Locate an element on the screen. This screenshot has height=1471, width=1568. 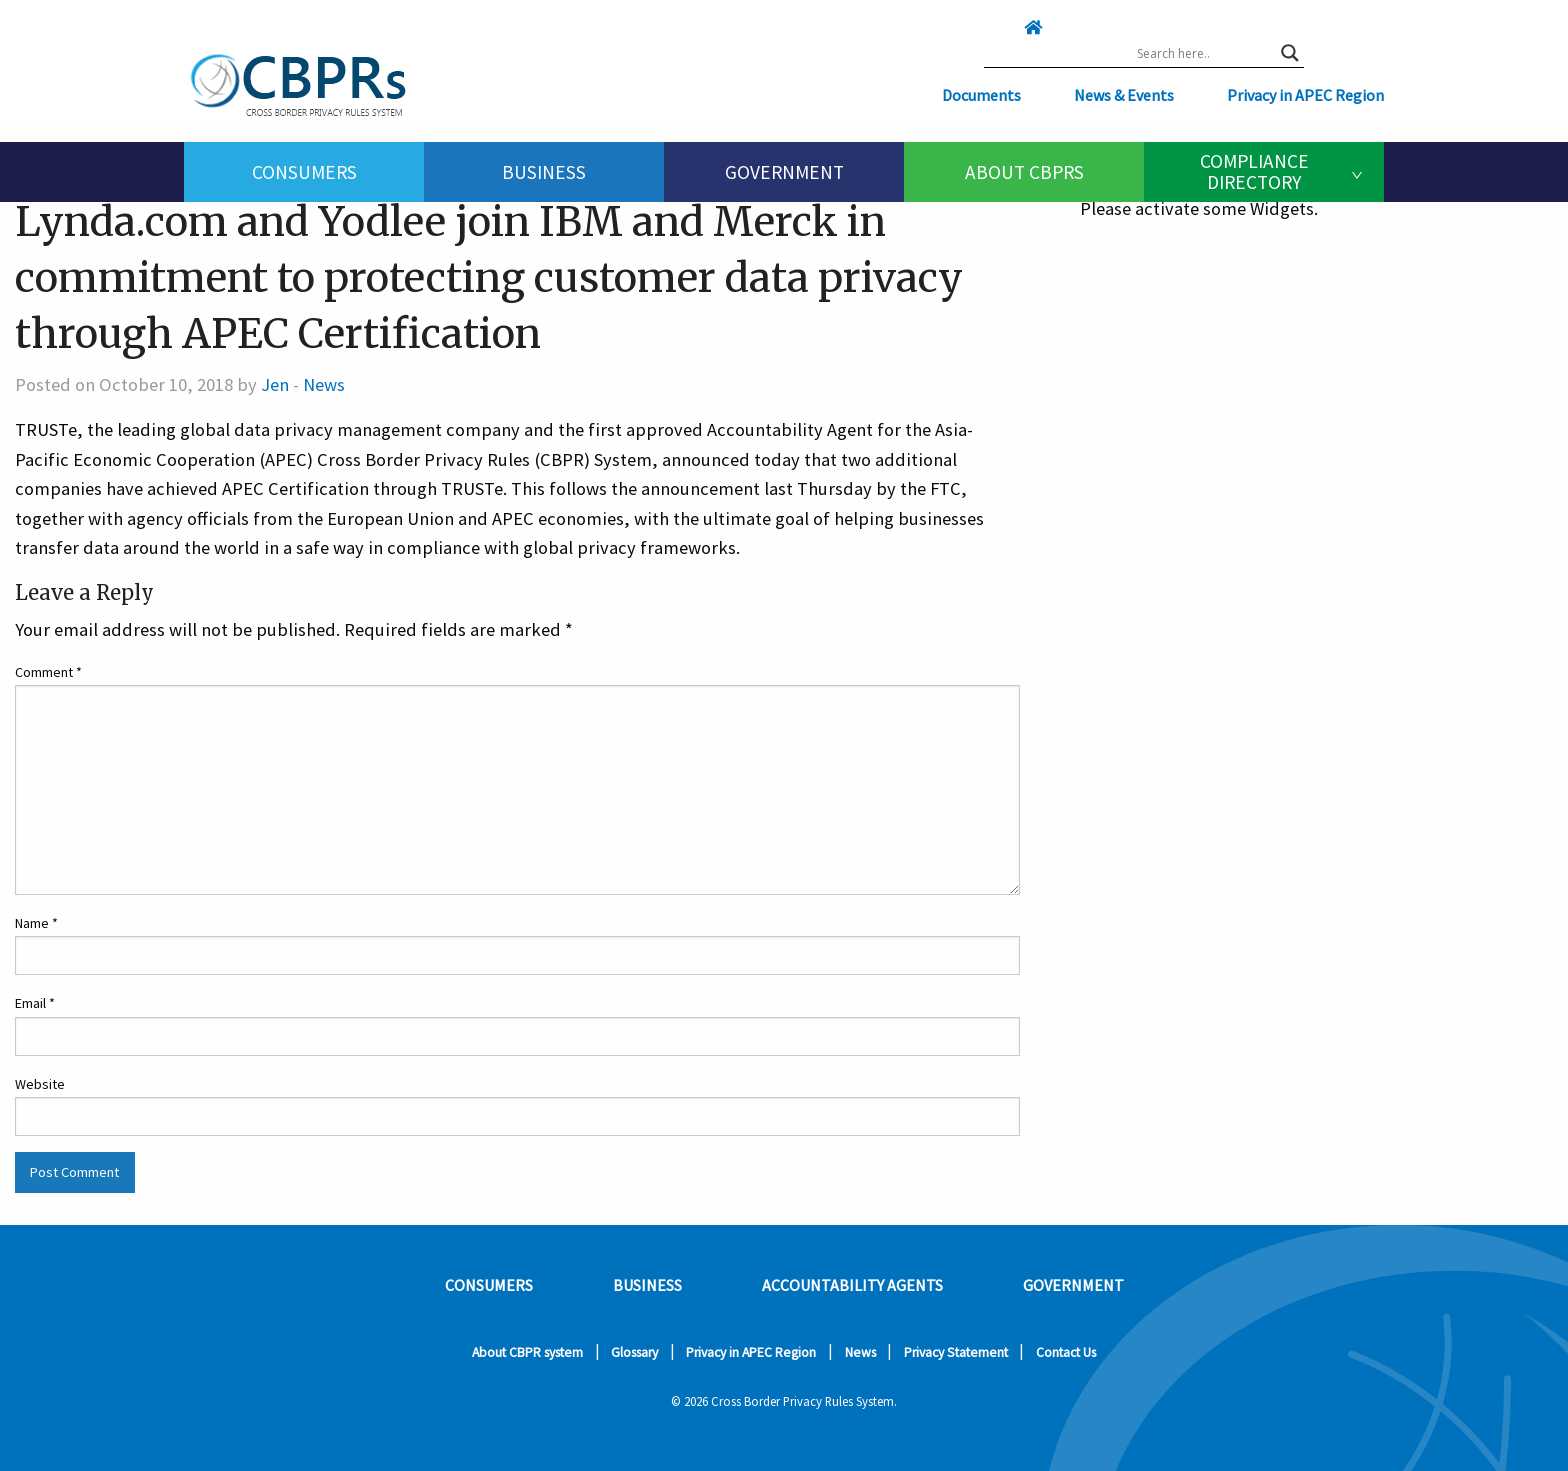
Privacy Statement is located at coordinates (956, 1352).